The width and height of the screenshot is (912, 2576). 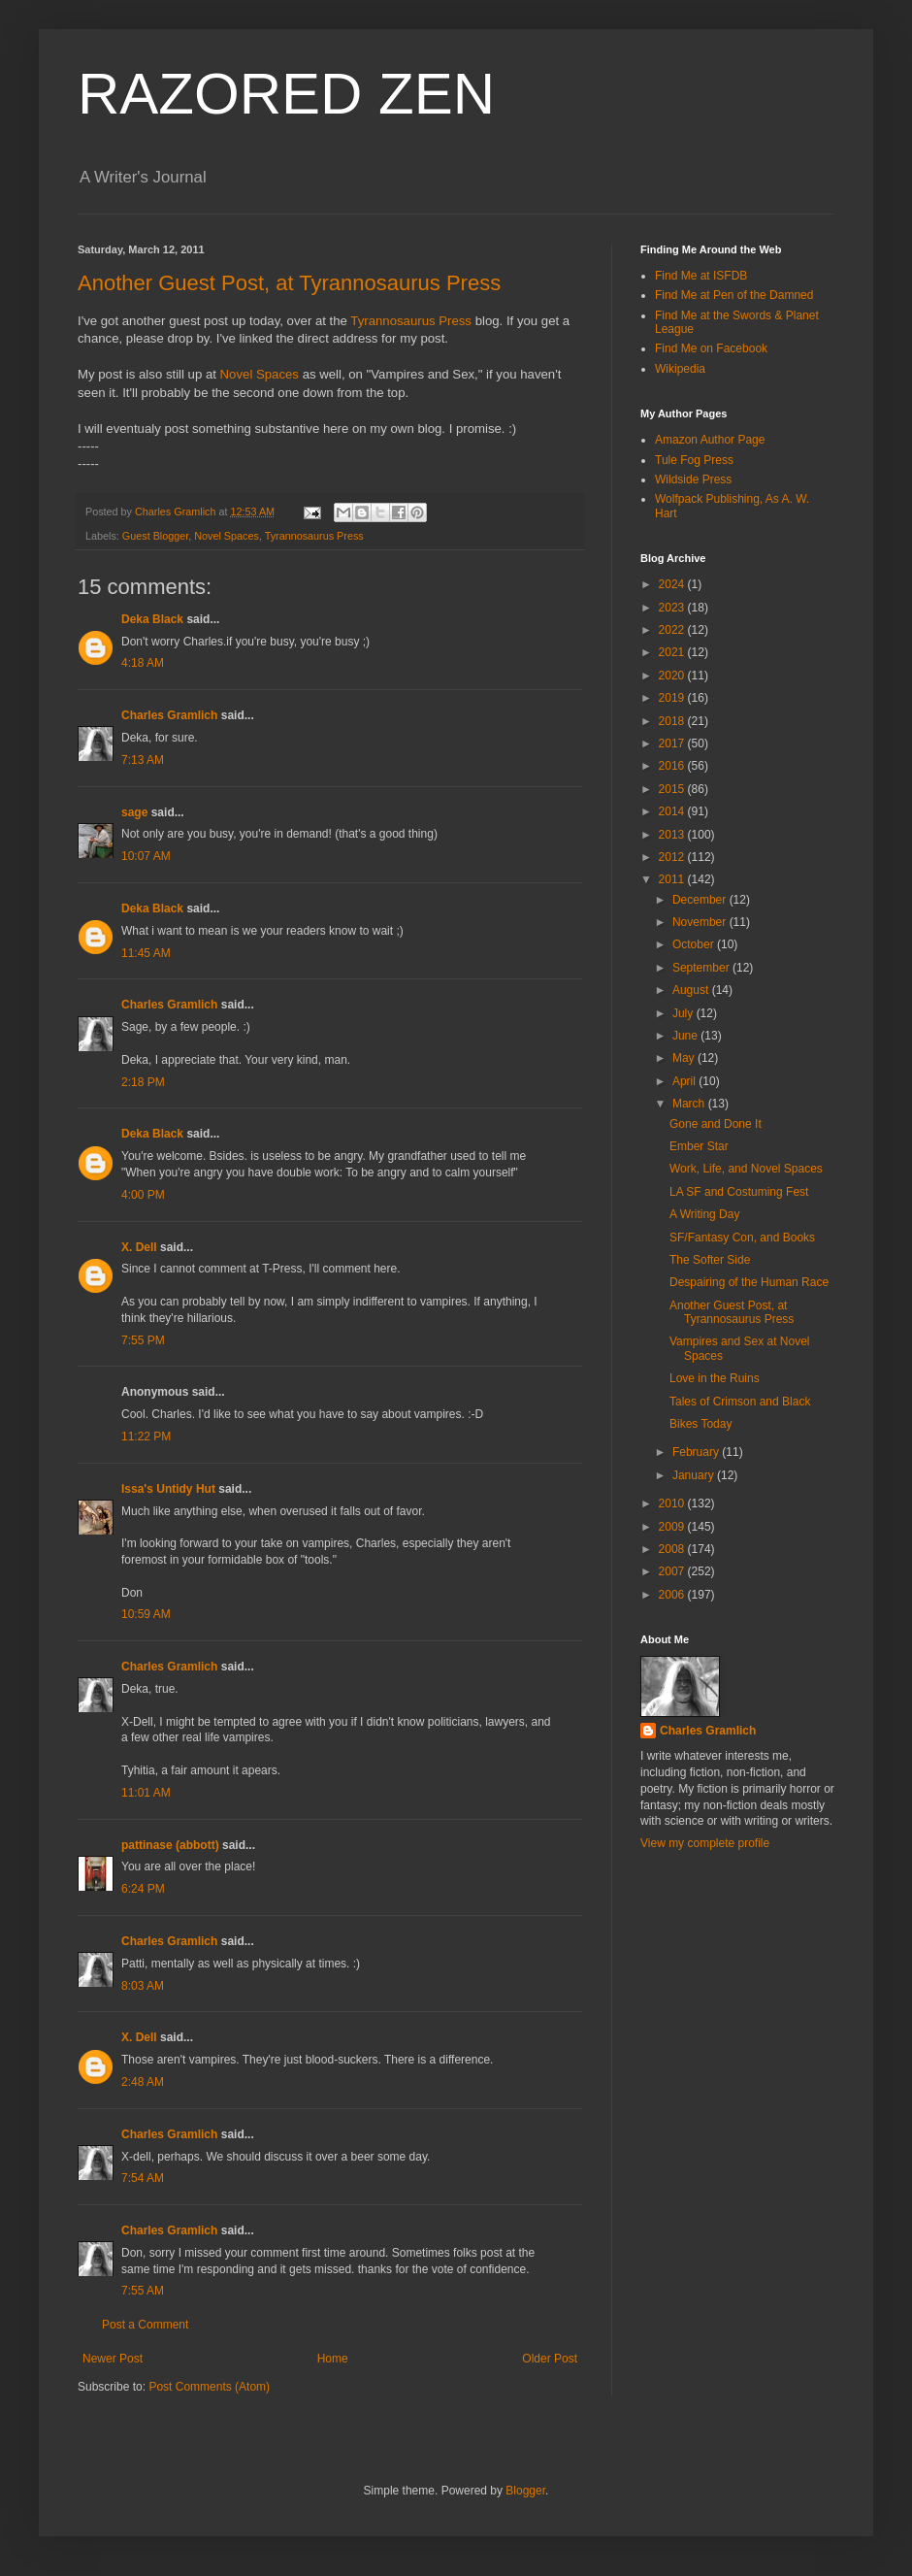 What do you see at coordinates (143, 1195) in the screenshot?
I see `4:00 PM` at bounding box center [143, 1195].